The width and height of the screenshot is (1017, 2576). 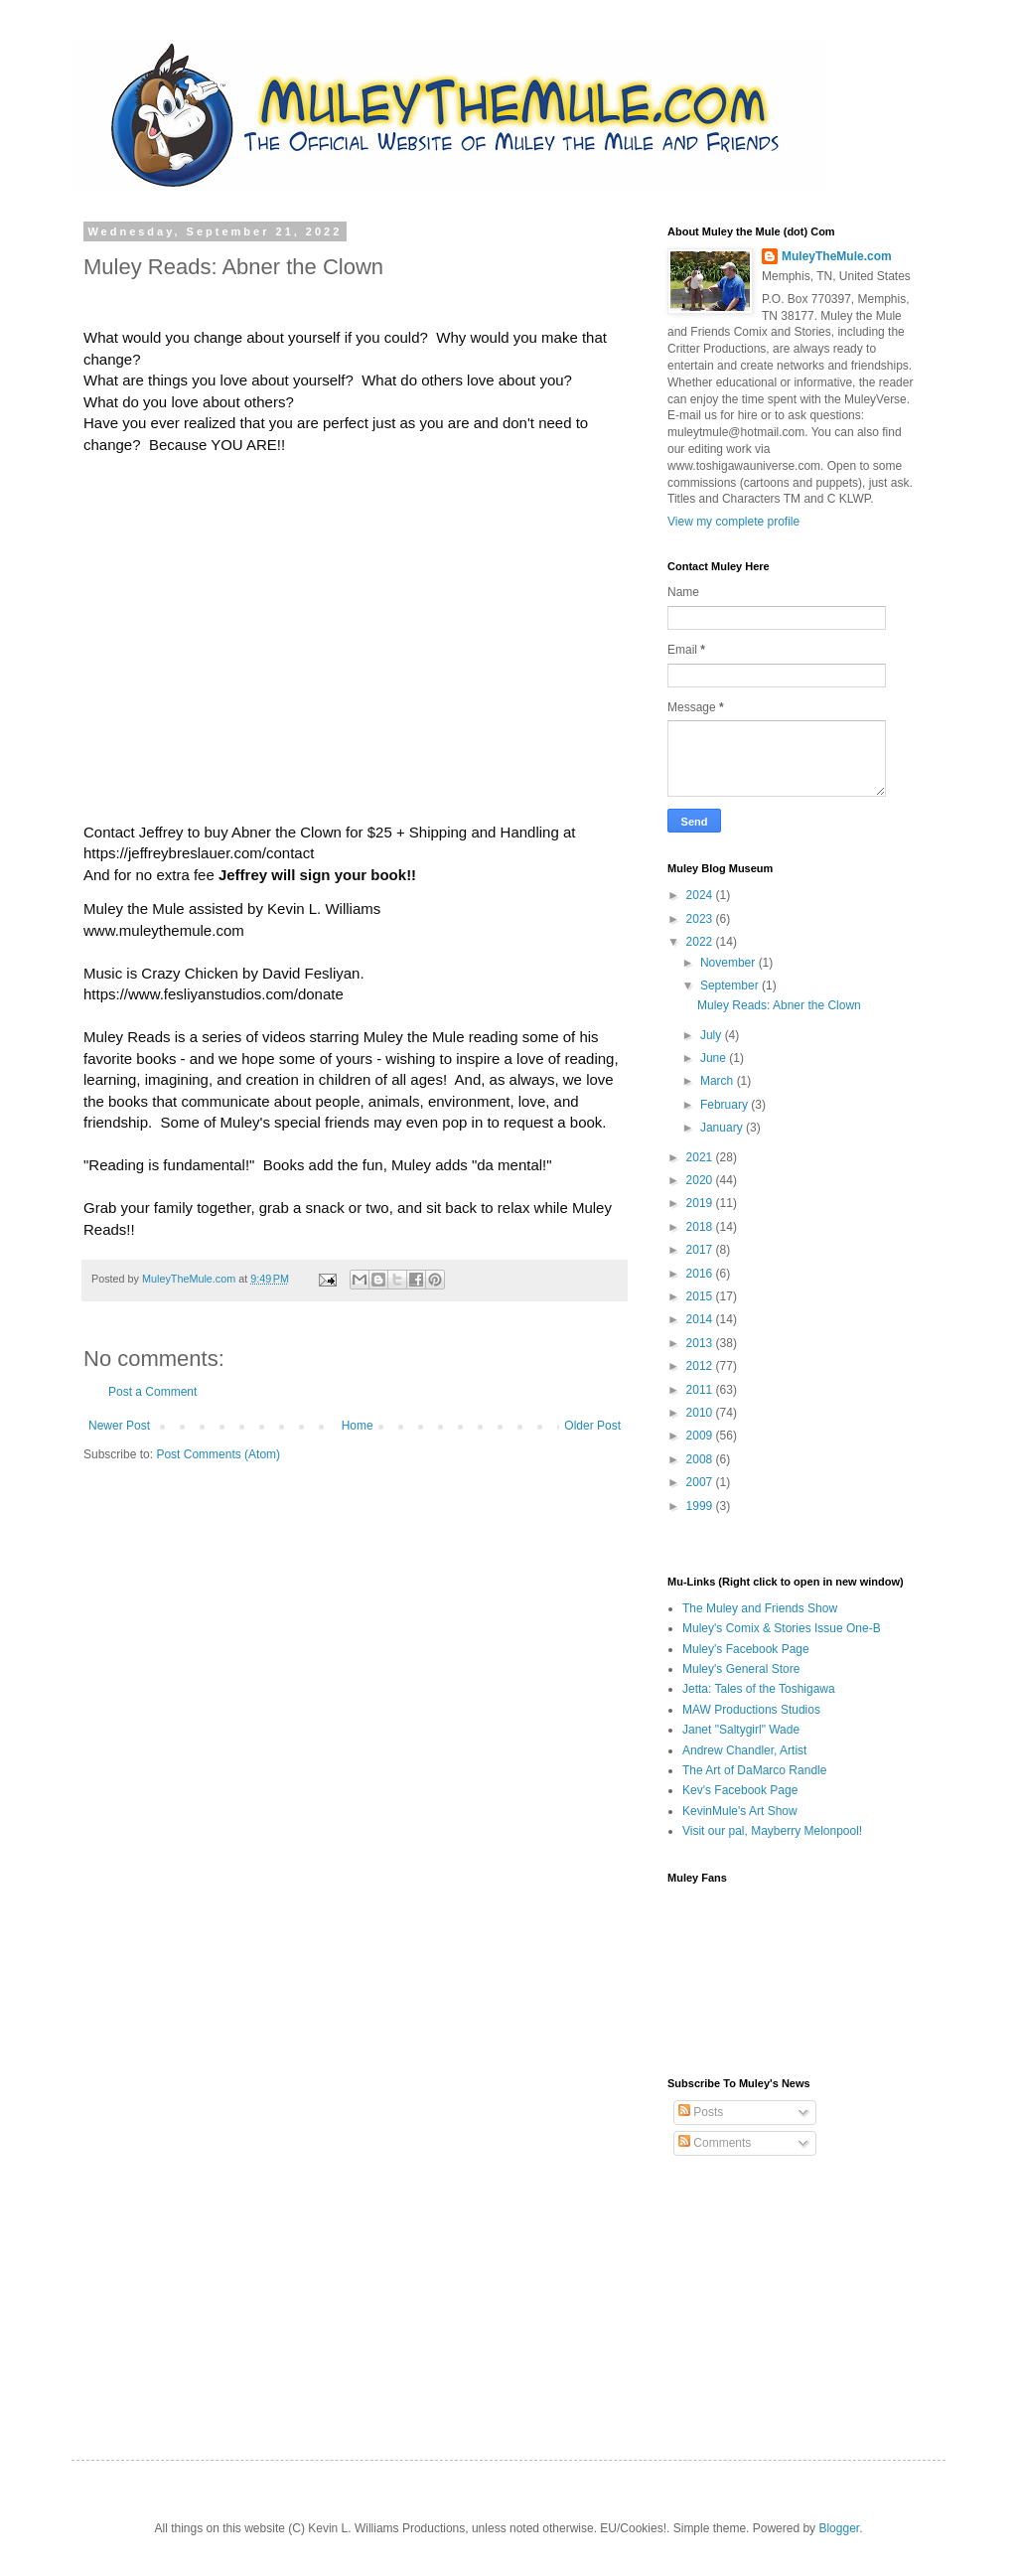 What do you see at coordinates (712, 1035) in the screenshot?
I see `July` at bounding box center [712, 1035].